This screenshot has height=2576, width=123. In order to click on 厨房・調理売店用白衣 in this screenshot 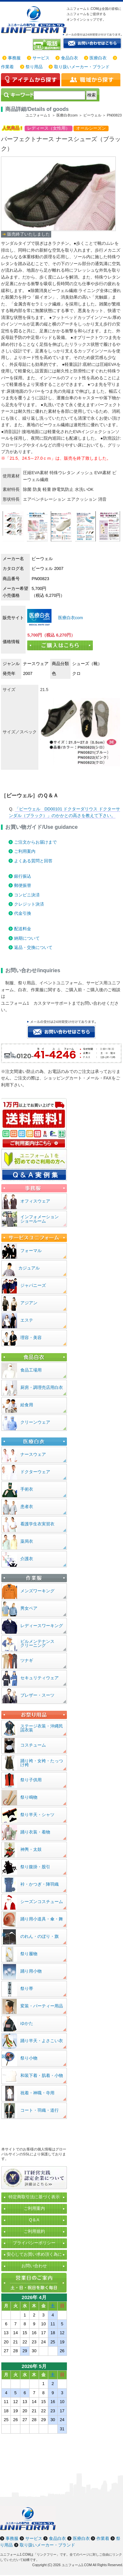, I will do `click(41, 1387)`.